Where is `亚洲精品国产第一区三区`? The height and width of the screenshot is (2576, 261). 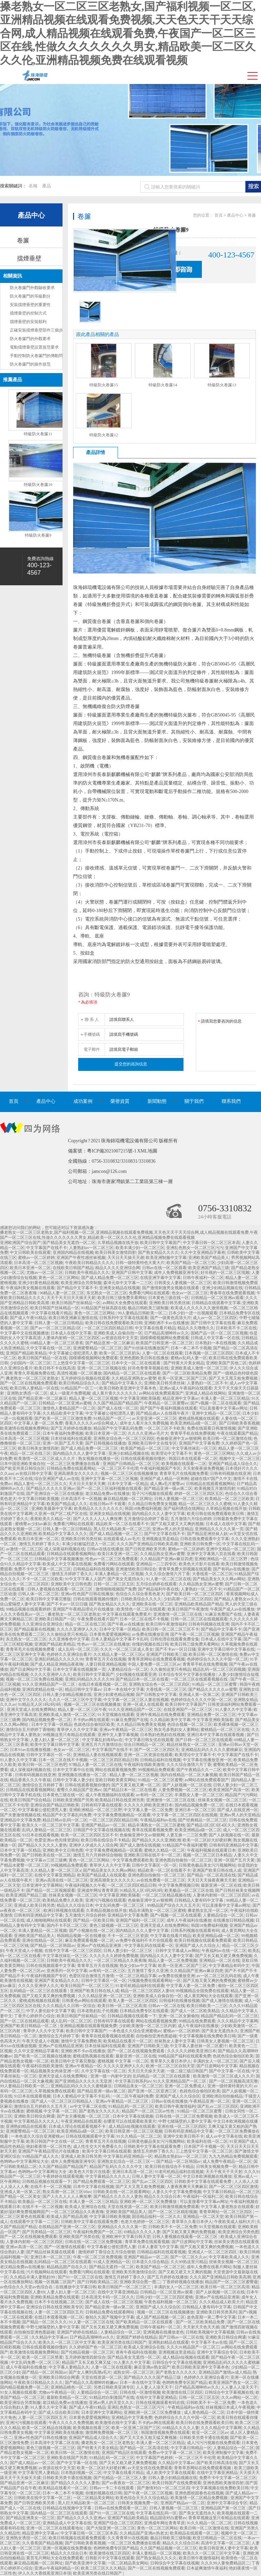 亚洲精品国产第一区三区 is located at coordinates (224, 2508).